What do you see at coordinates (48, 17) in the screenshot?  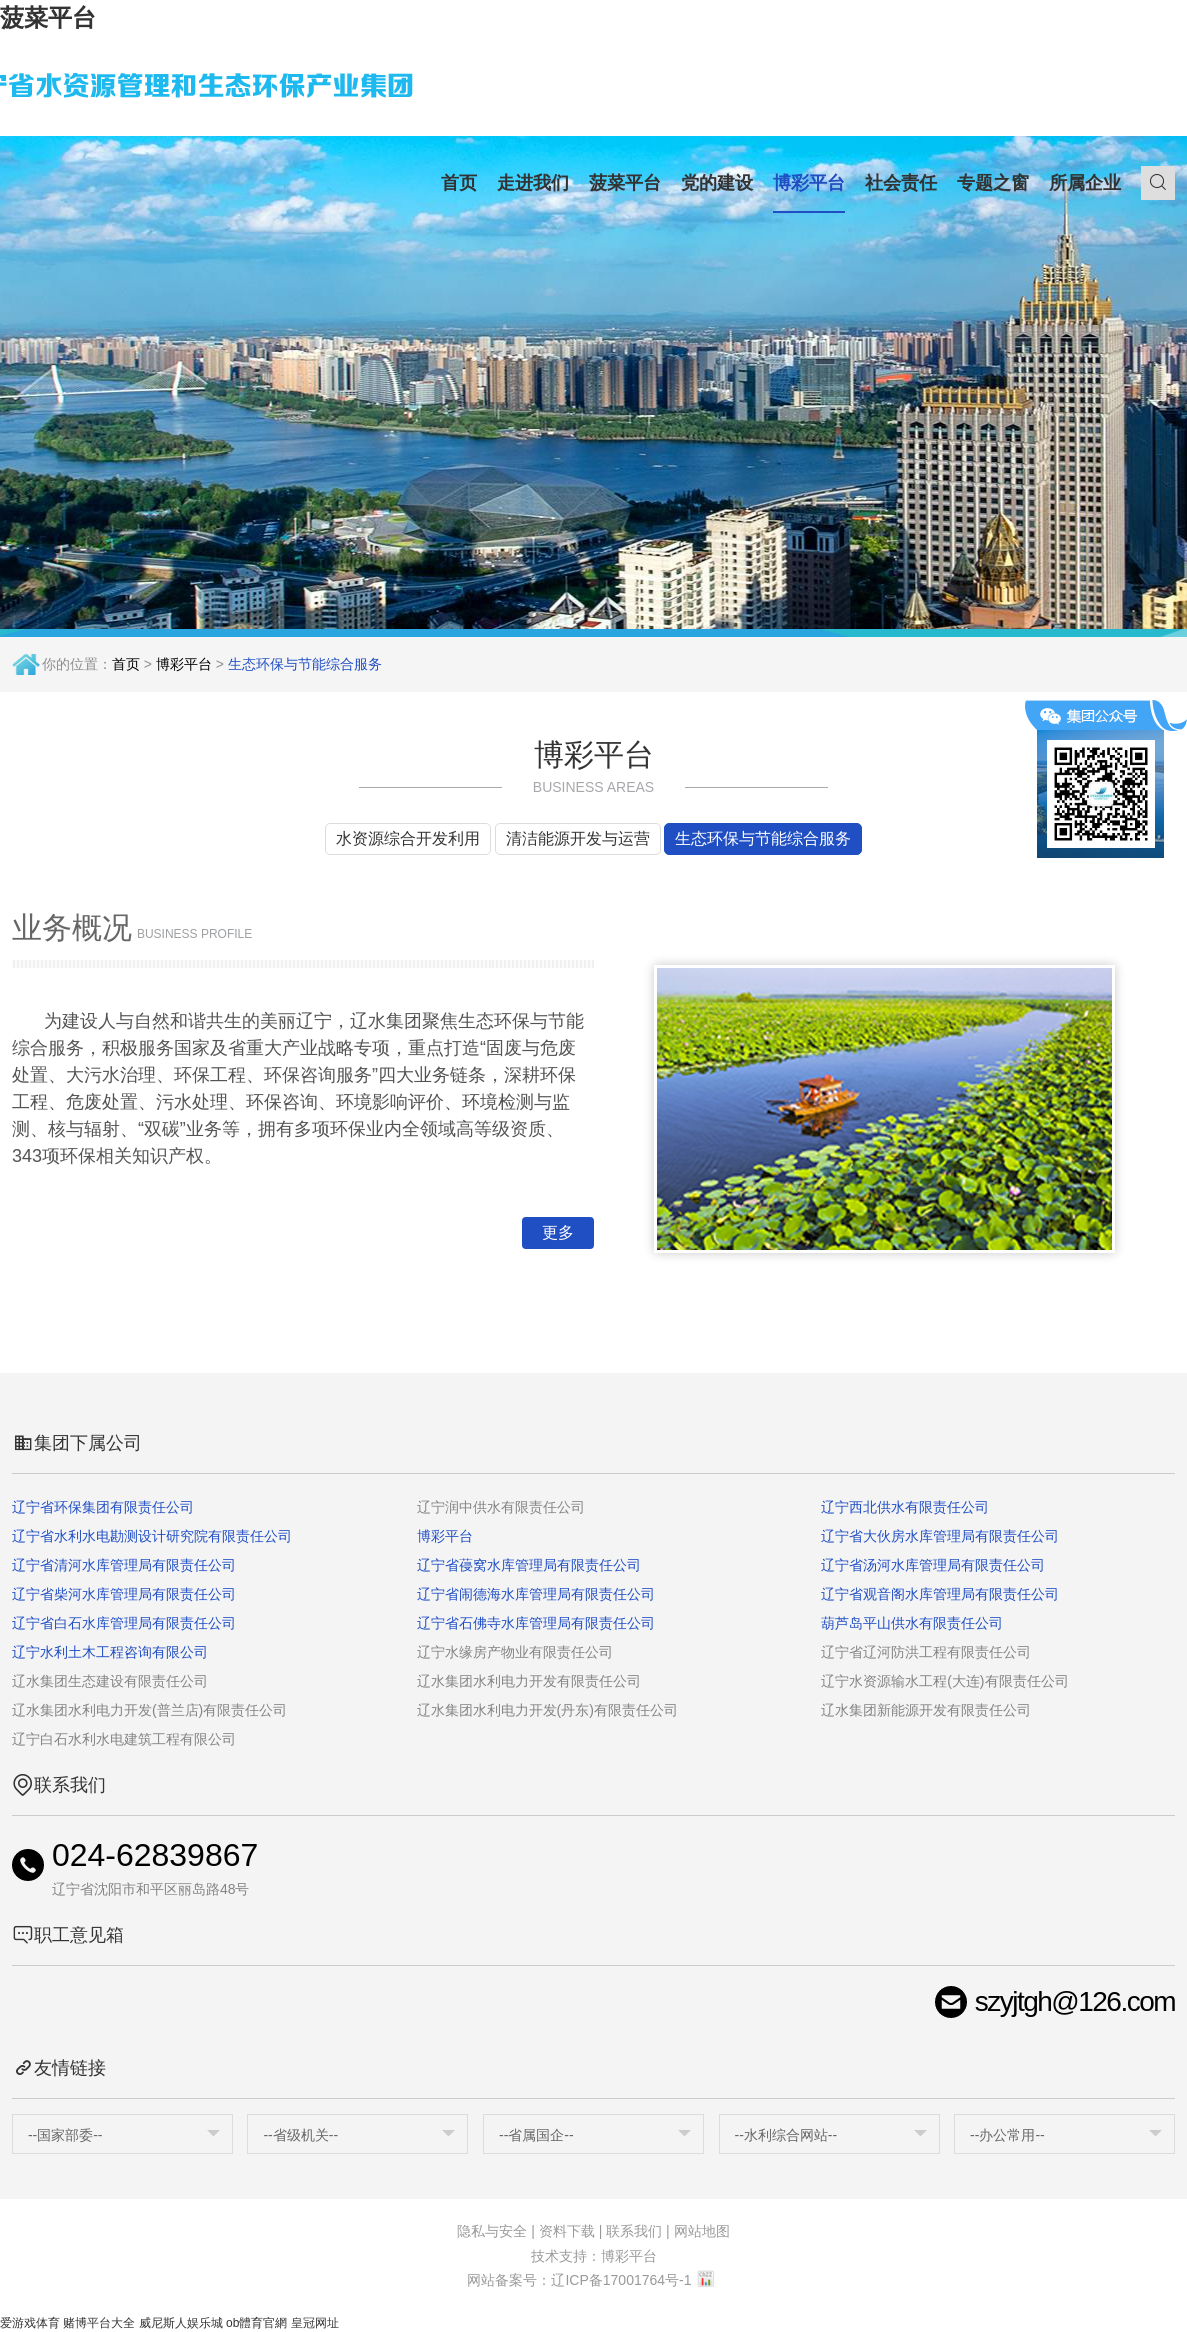 I see `菠菜平台` at bounding box center [48, 17].